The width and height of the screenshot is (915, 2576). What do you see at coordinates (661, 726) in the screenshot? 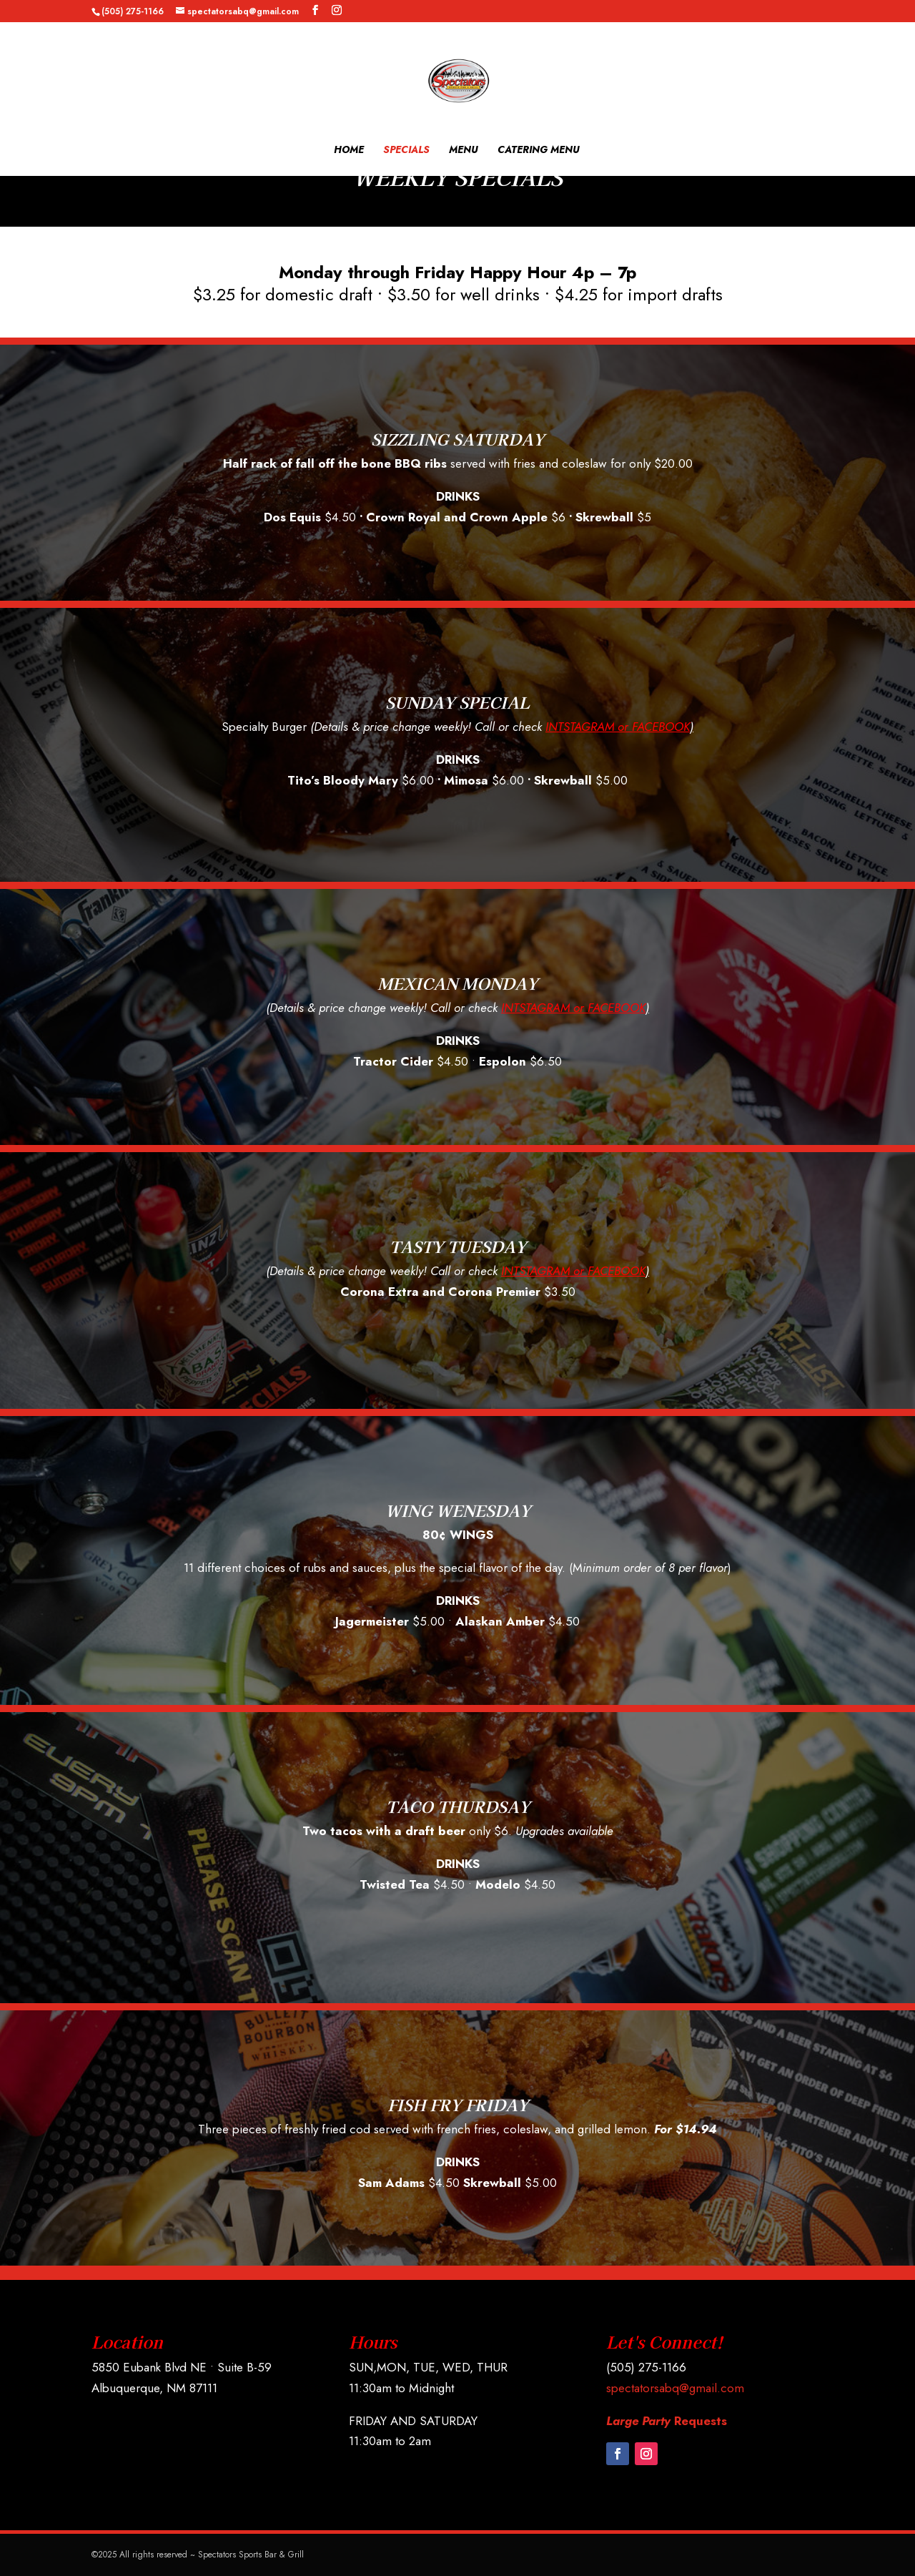
I see `FACEBOOK` at bounding box center [661, 726].